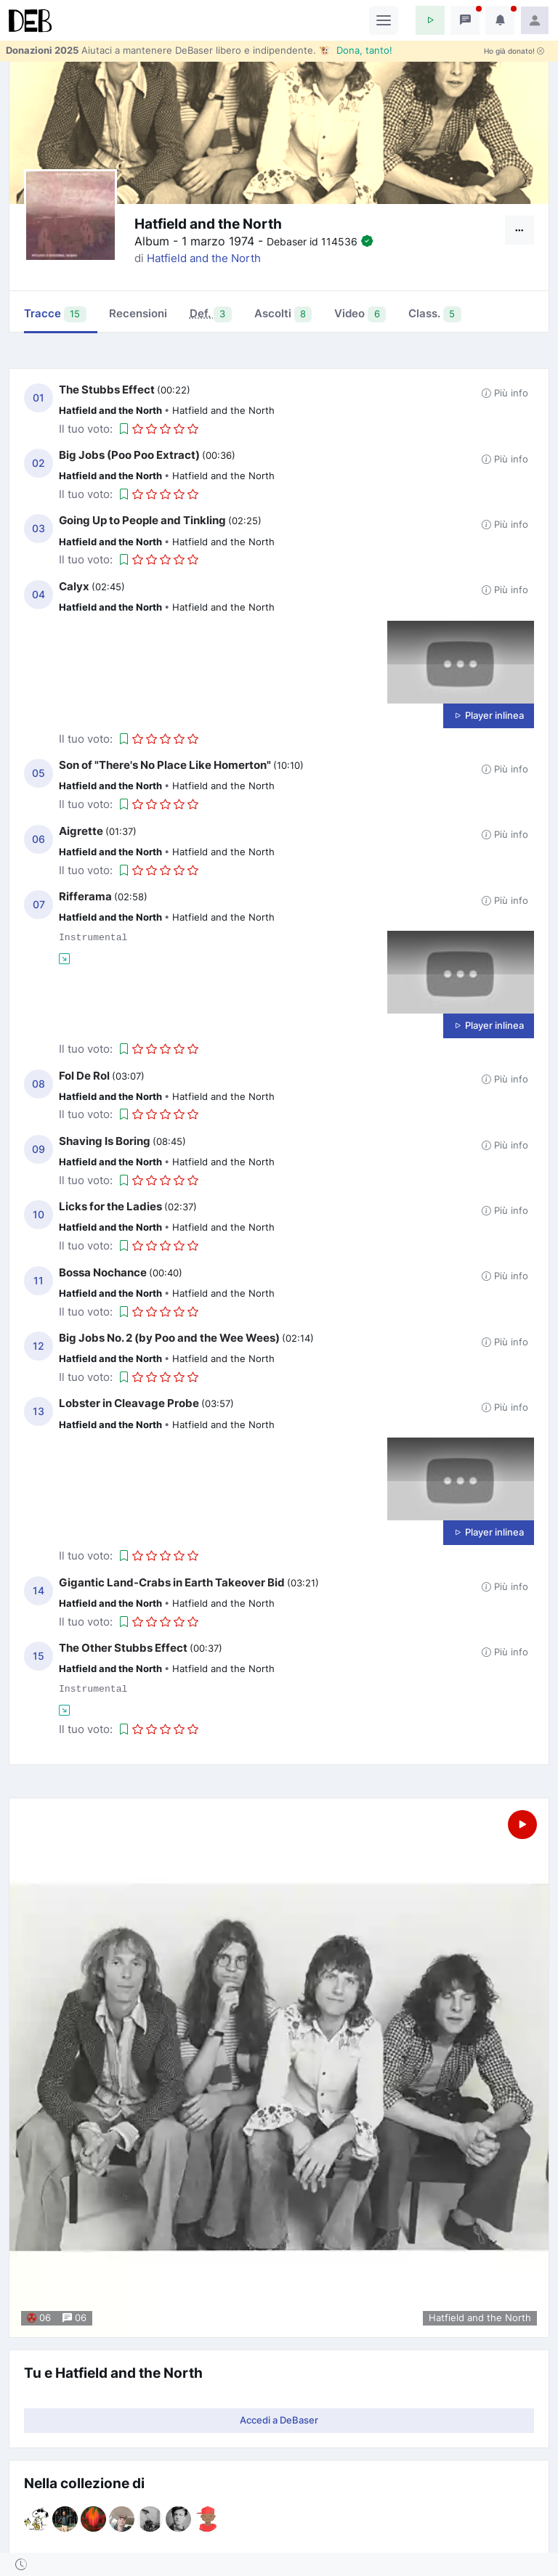  Describe the element at coordinates (38, 463) in the screenshot. I see `02` at that location.